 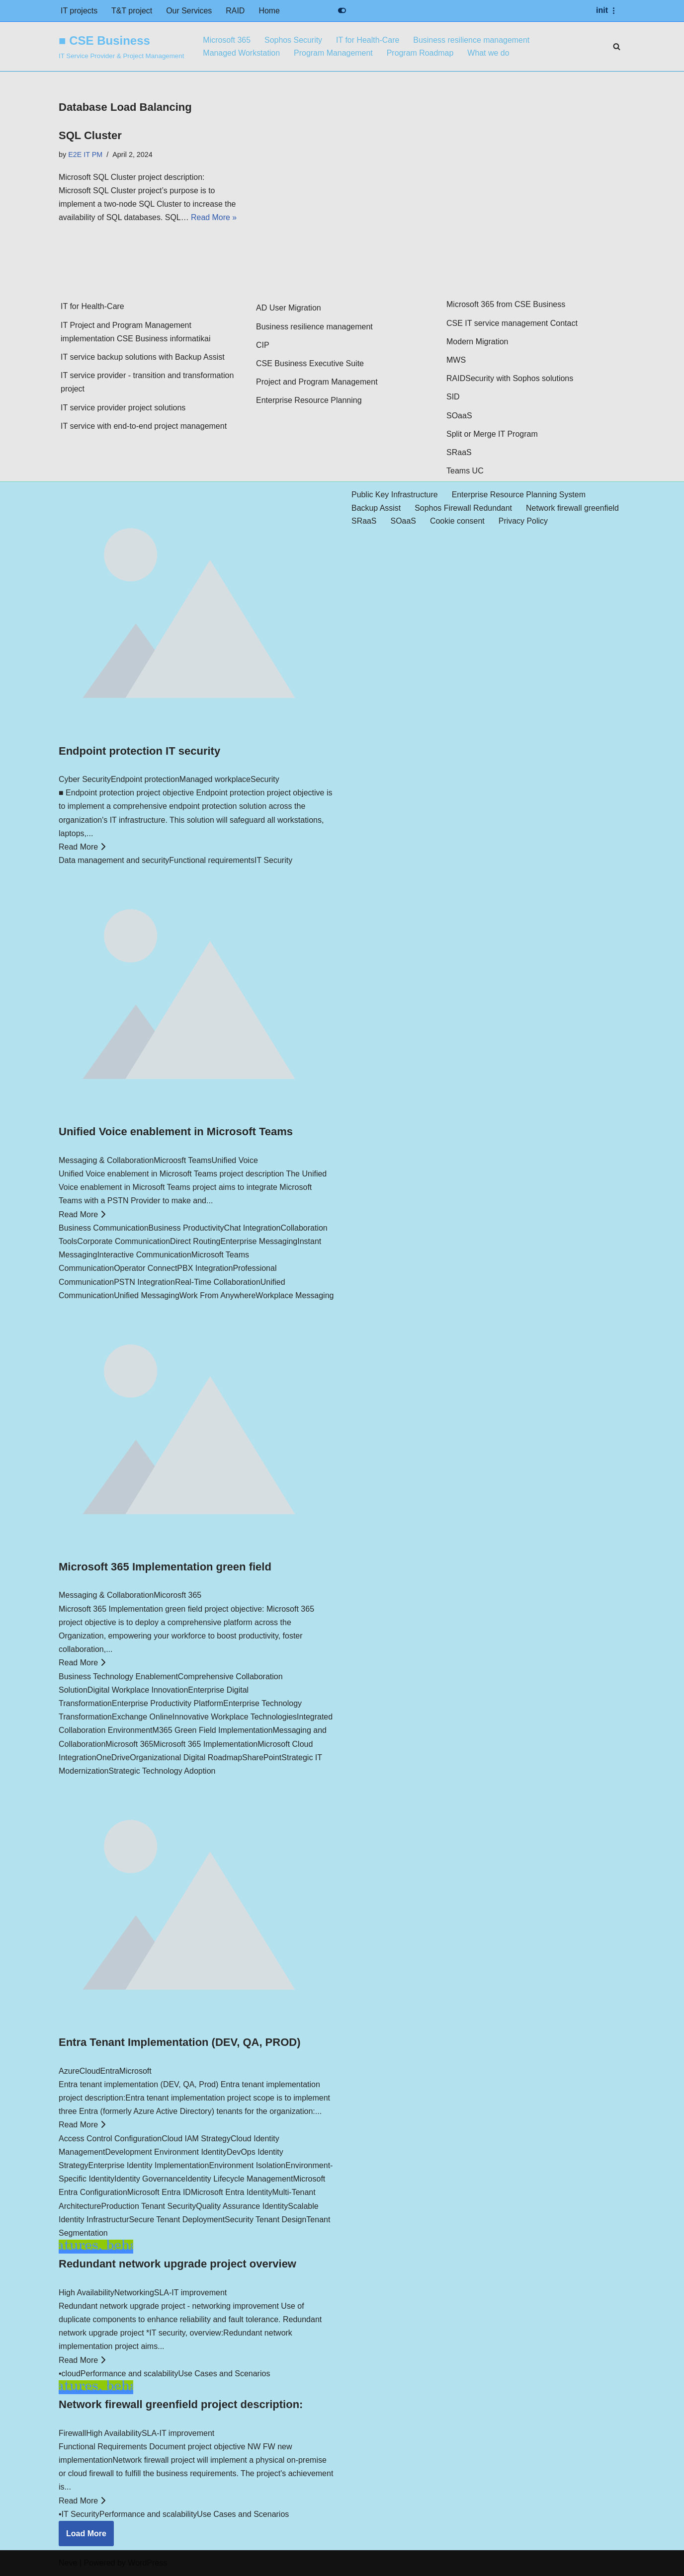 I want to click on Teams UC, so click(x=465, y=471).